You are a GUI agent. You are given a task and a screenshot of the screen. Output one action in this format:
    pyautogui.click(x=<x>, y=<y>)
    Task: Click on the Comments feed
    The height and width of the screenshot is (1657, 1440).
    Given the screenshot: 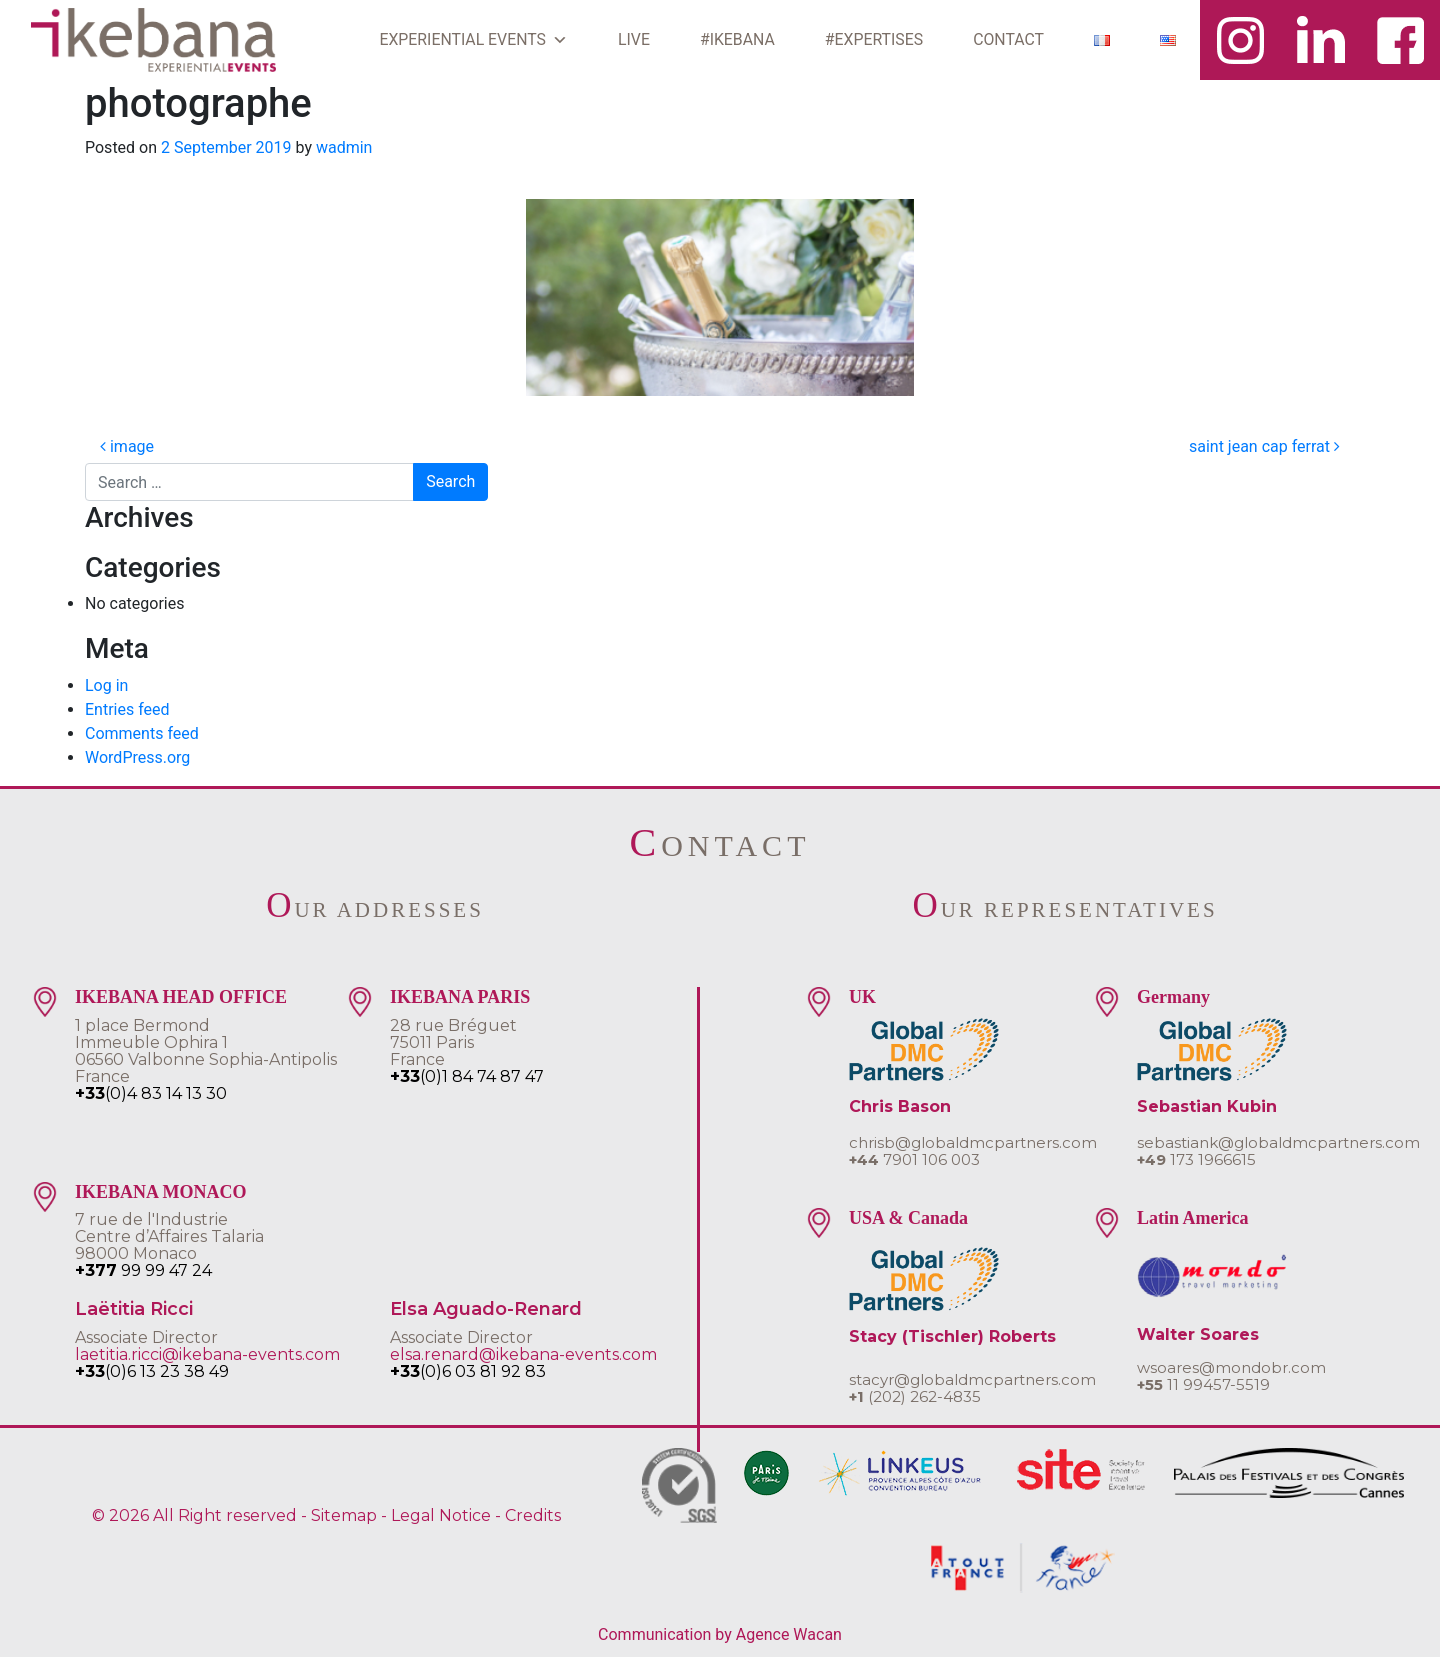 What is the action you would take?
    pyautogui.click(x=142, y=733)
    